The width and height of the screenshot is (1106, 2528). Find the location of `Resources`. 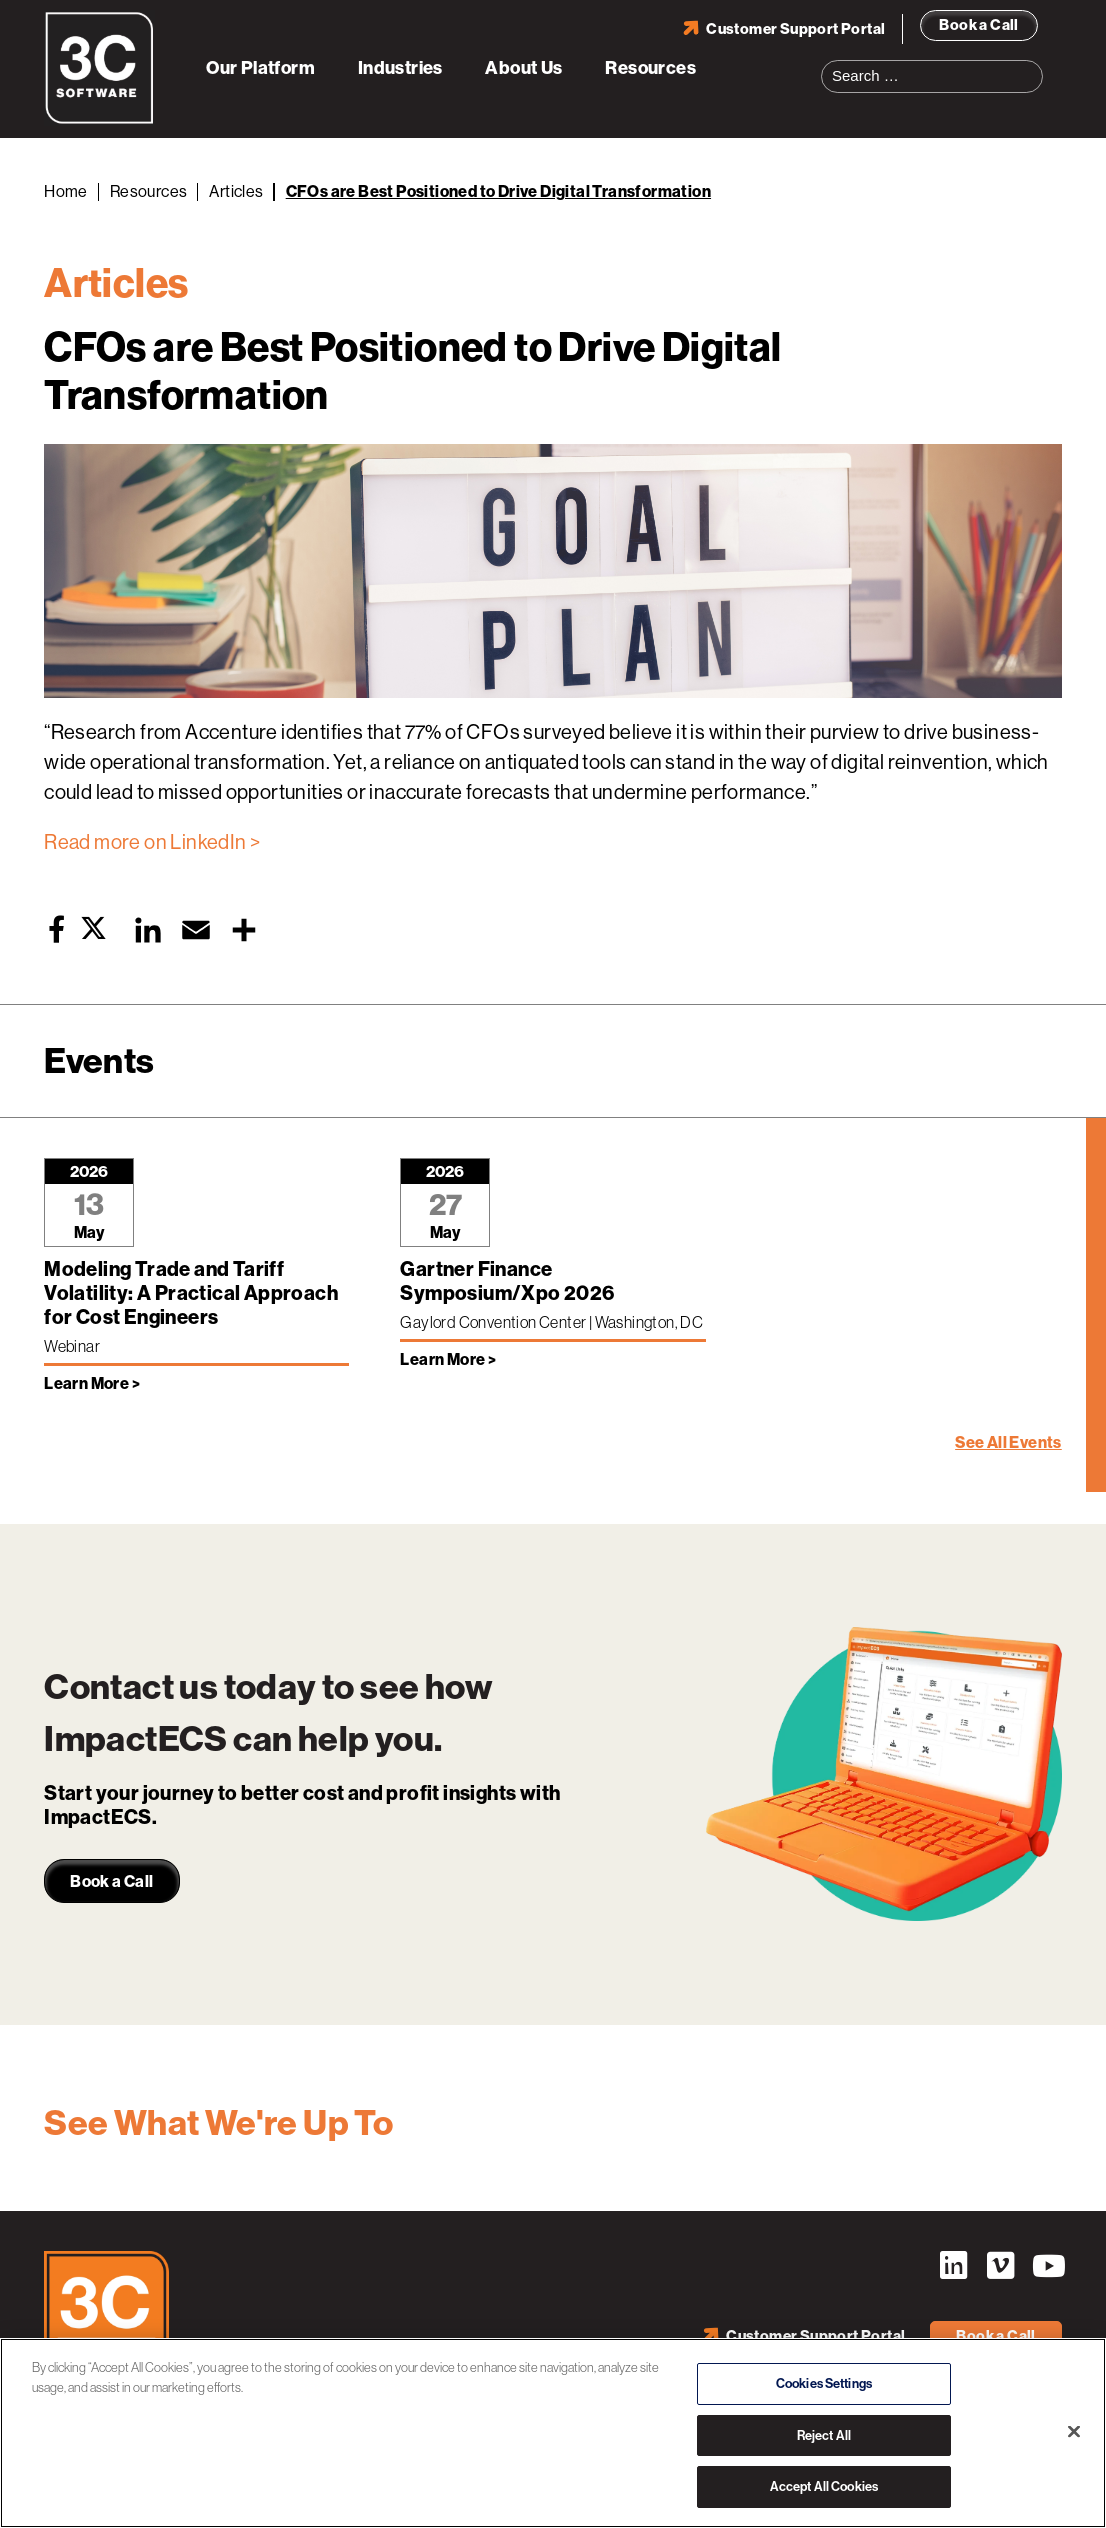

Resources is located at coordinates (650, 68).